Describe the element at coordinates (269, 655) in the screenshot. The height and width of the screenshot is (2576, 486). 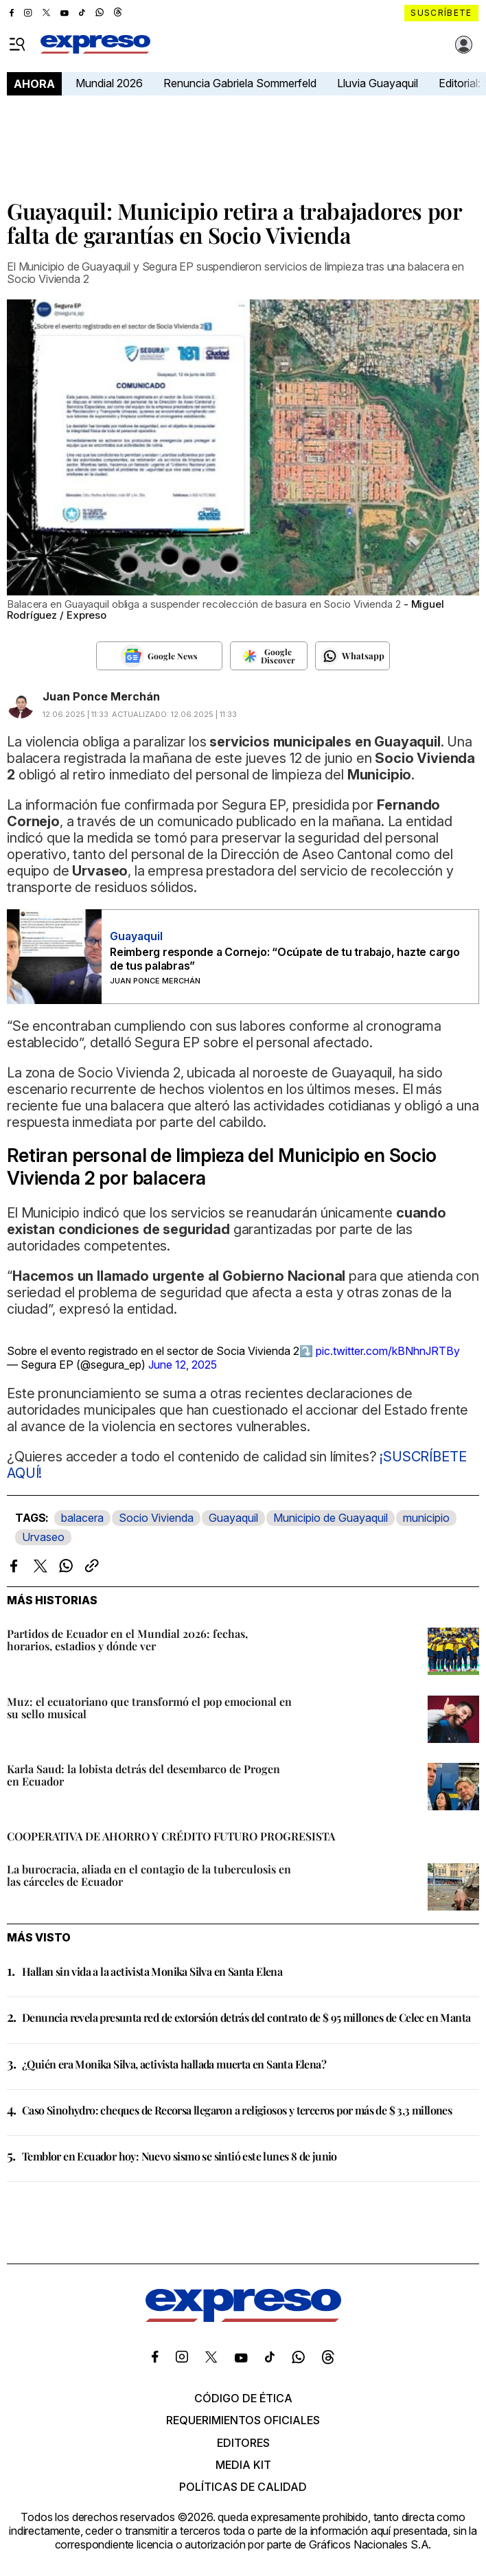
I see `[Seguir en Google Discover]` at that location.